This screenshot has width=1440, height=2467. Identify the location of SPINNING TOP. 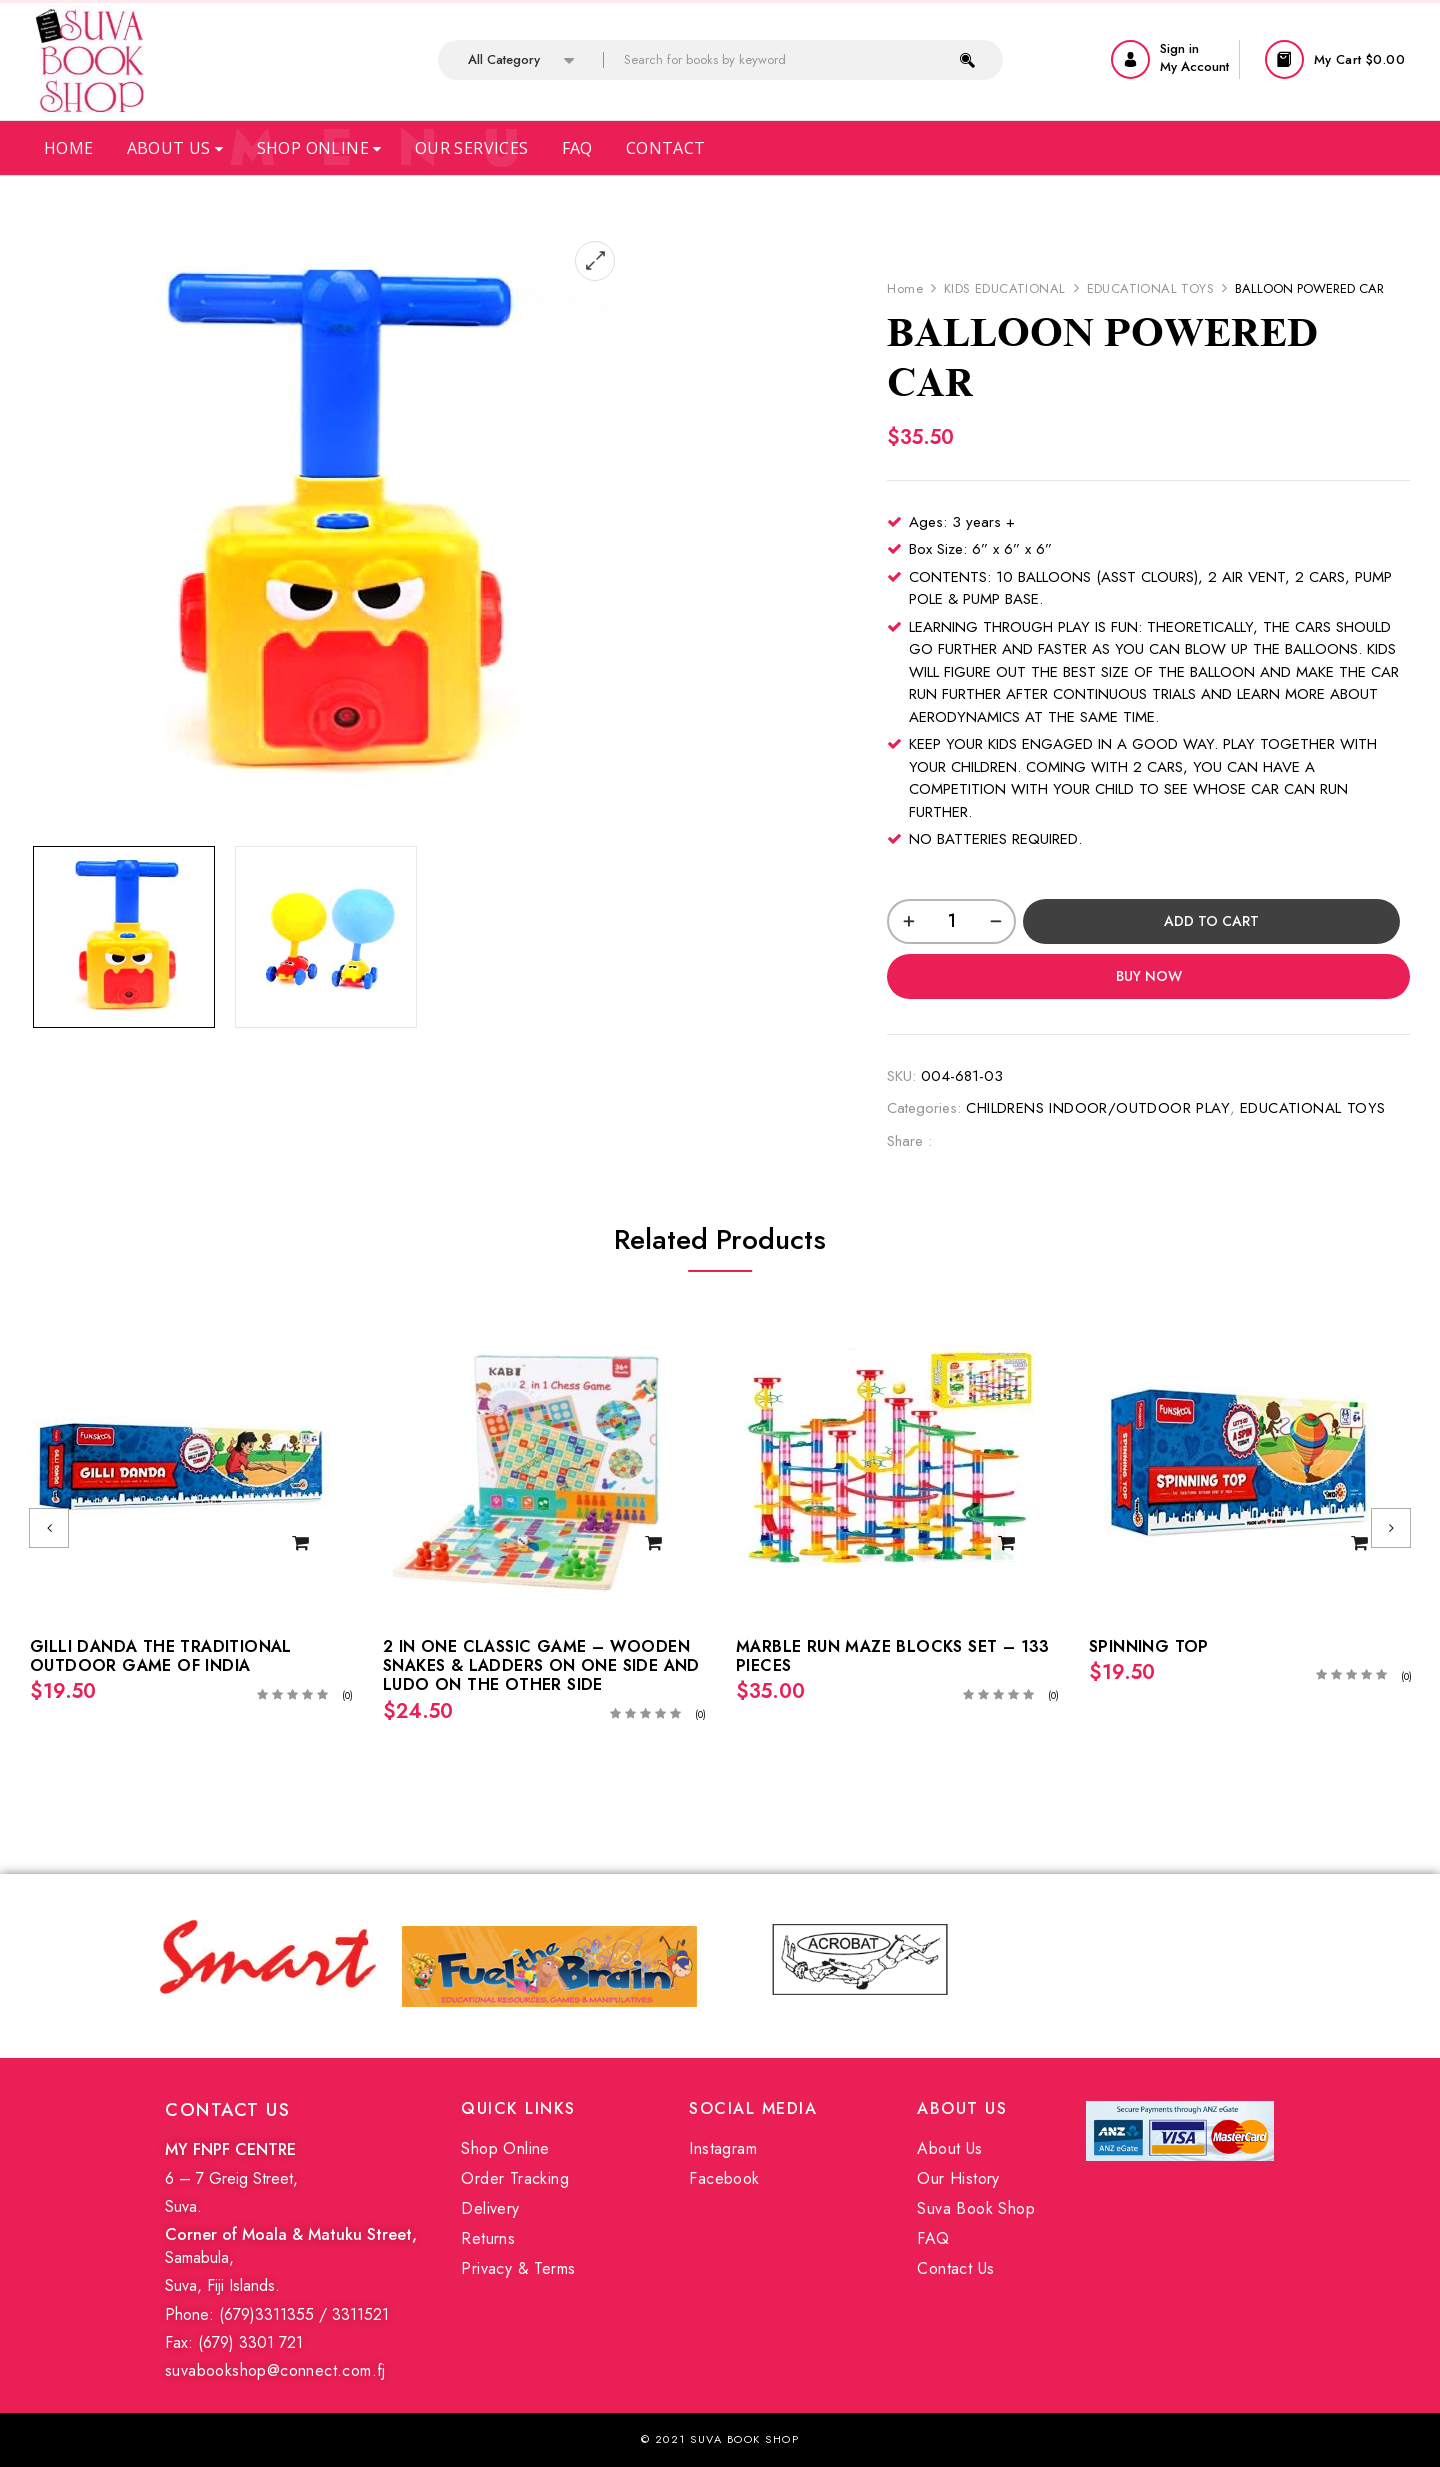
(1149, 1646).